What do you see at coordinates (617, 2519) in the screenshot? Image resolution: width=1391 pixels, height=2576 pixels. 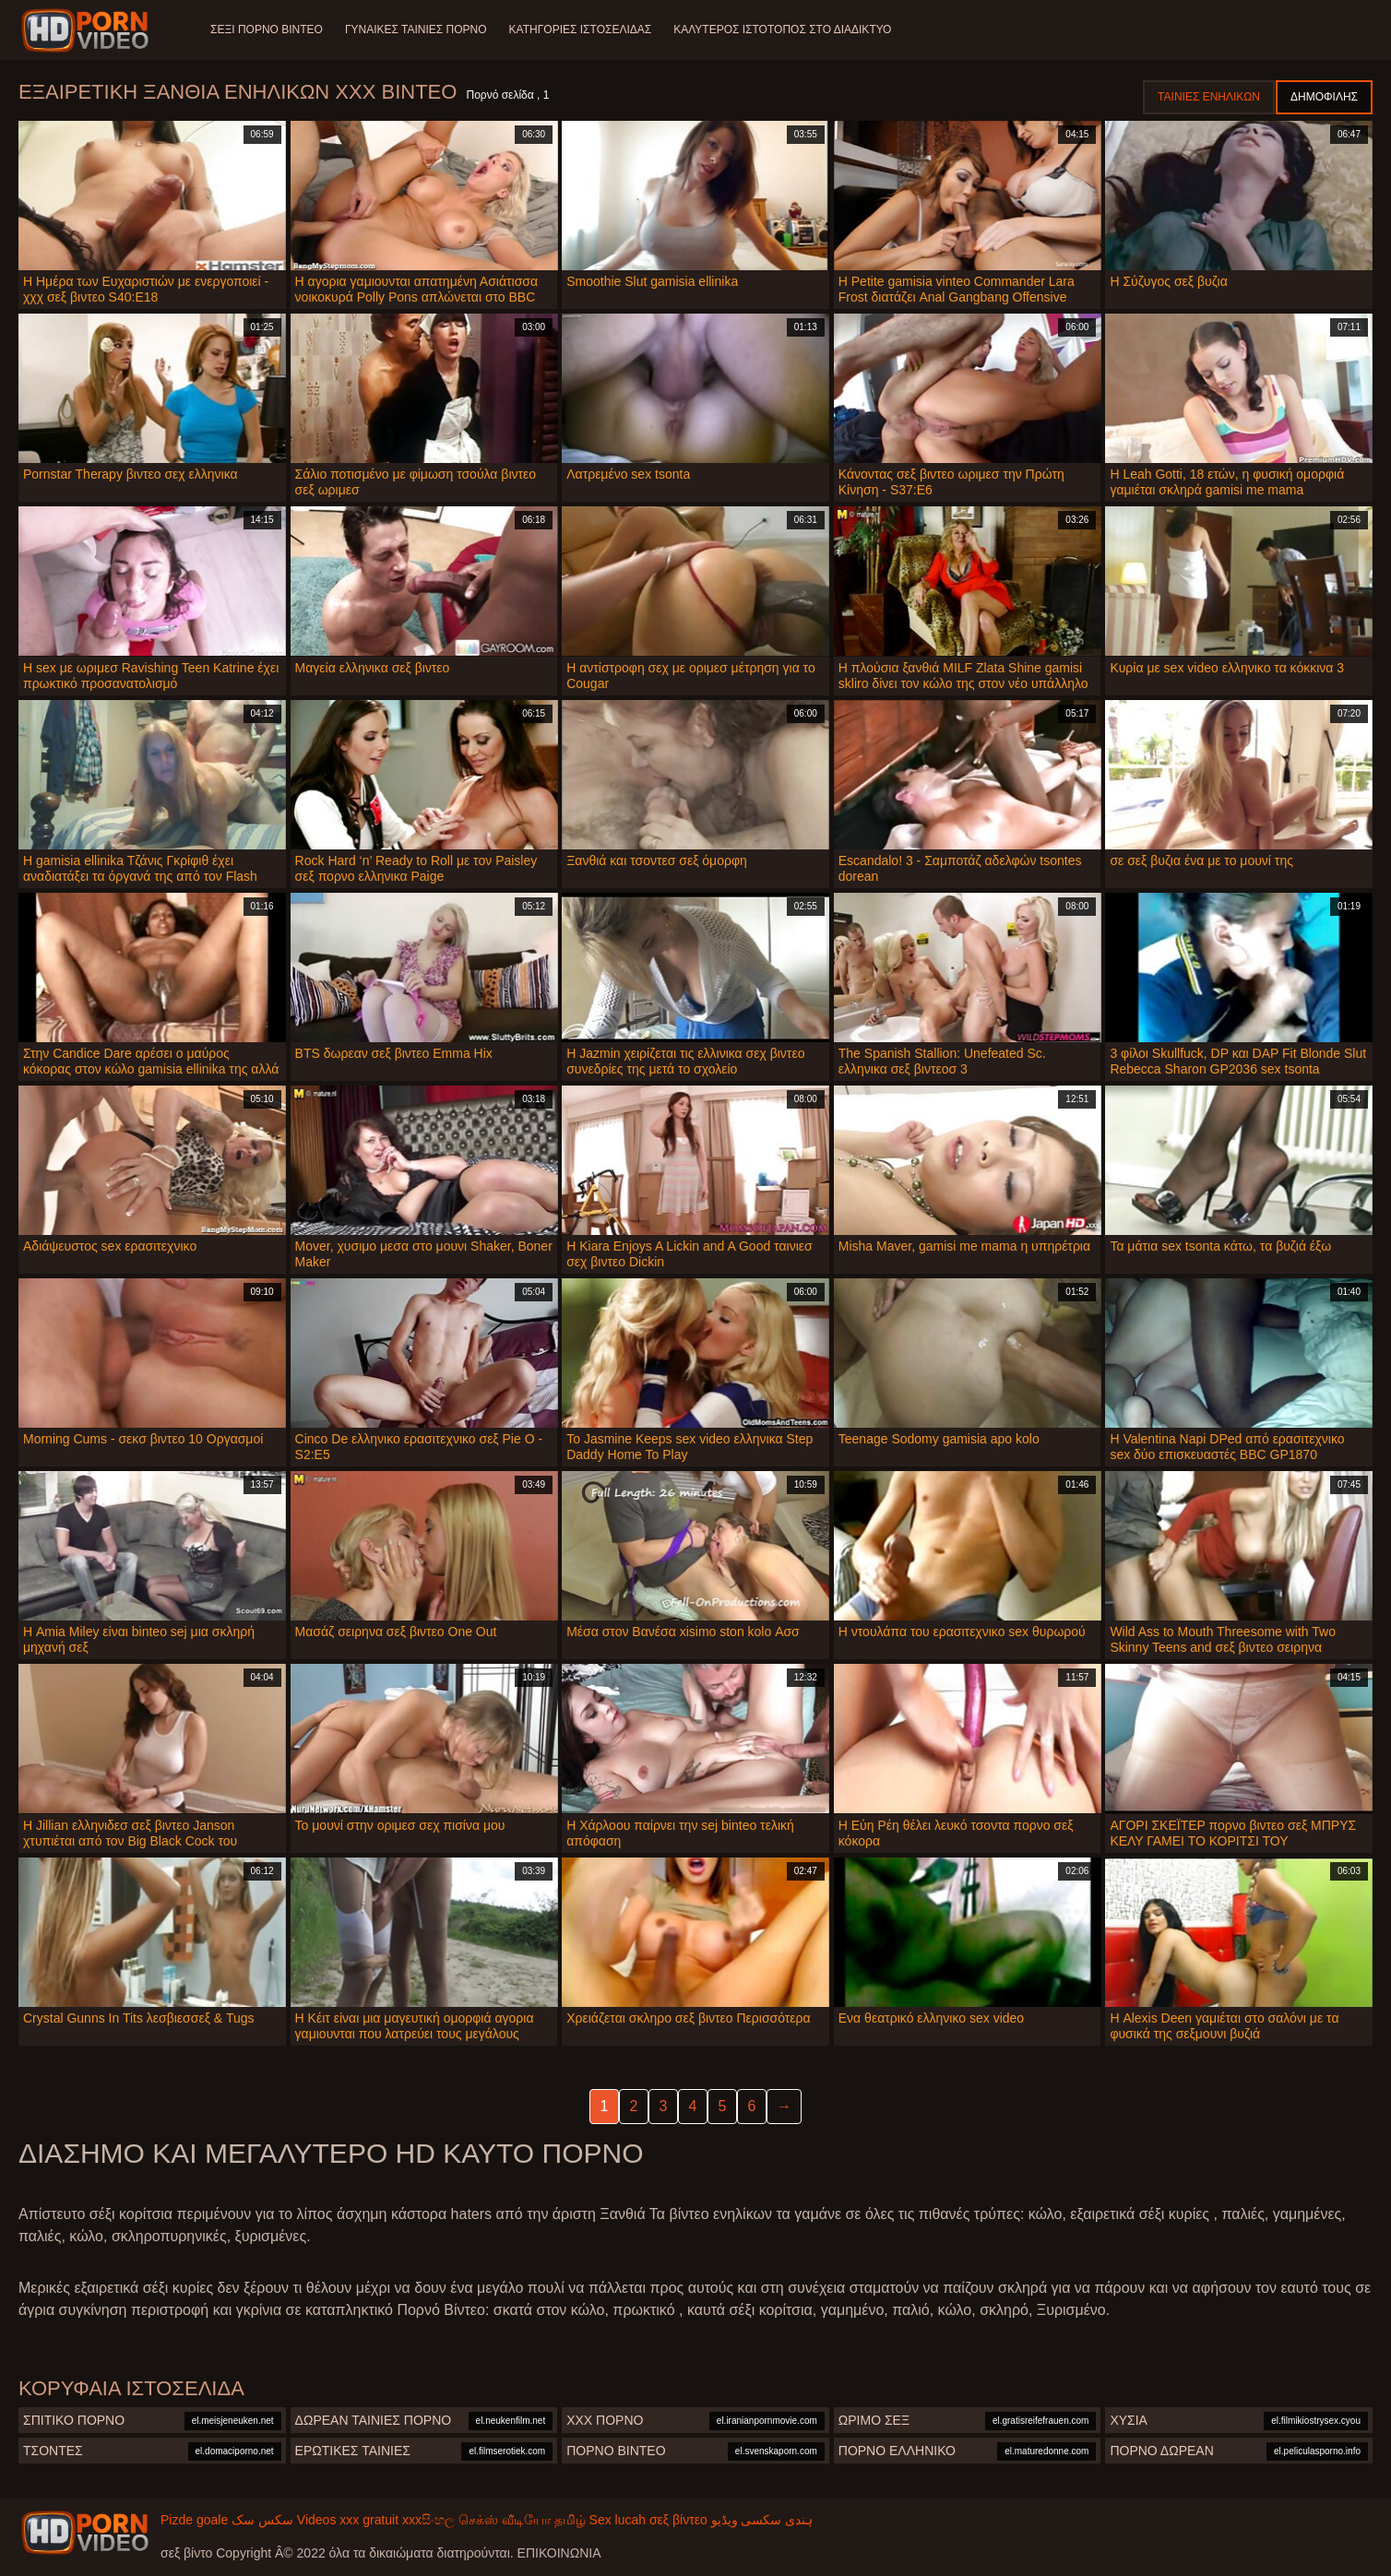 I see `Sex lucah` at bounding box center [617, 2519].